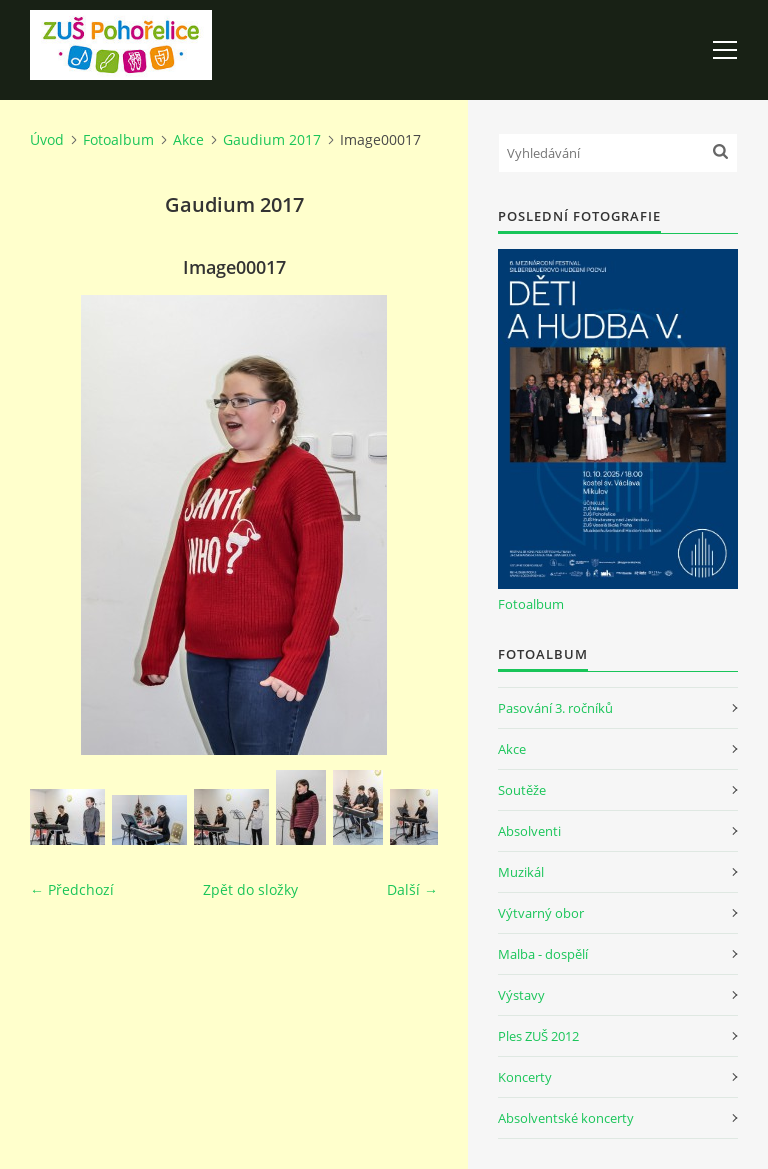 This screenshot has width=768, height=1169. What do you see at coordinates (529, 831) in the screenshot?
I see `Absolventi` at bounding box center [529, 831].